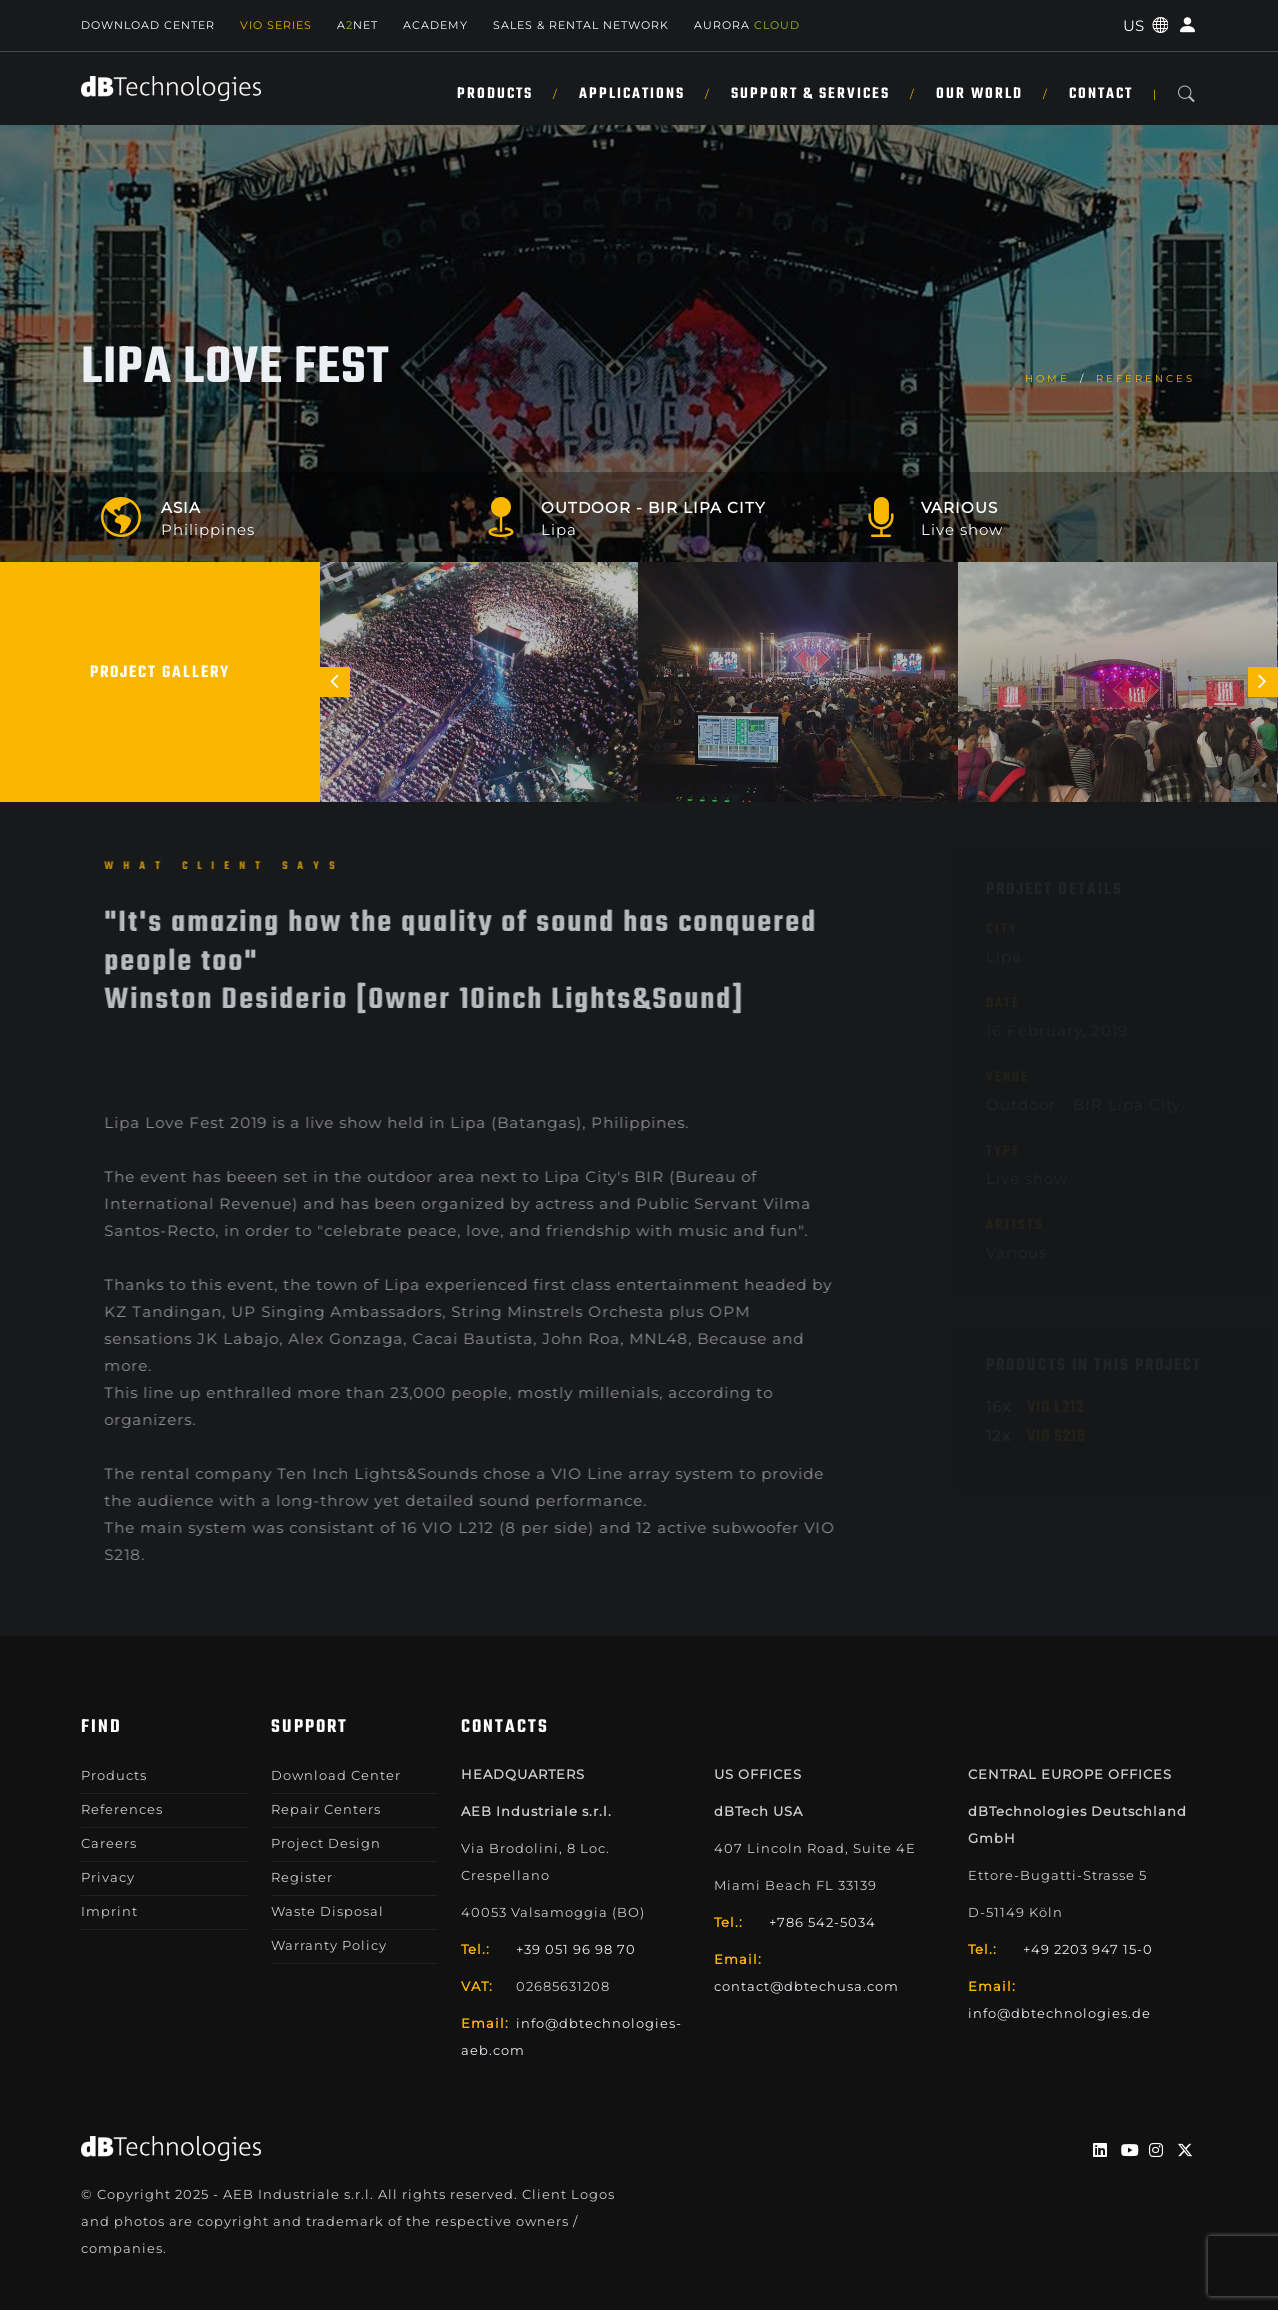 The height and width of the screenshot is (2310, 1278). What do you see at coordinates (495, 94) in the screenshot?
I see `Products` at bounding box center [495, 94].